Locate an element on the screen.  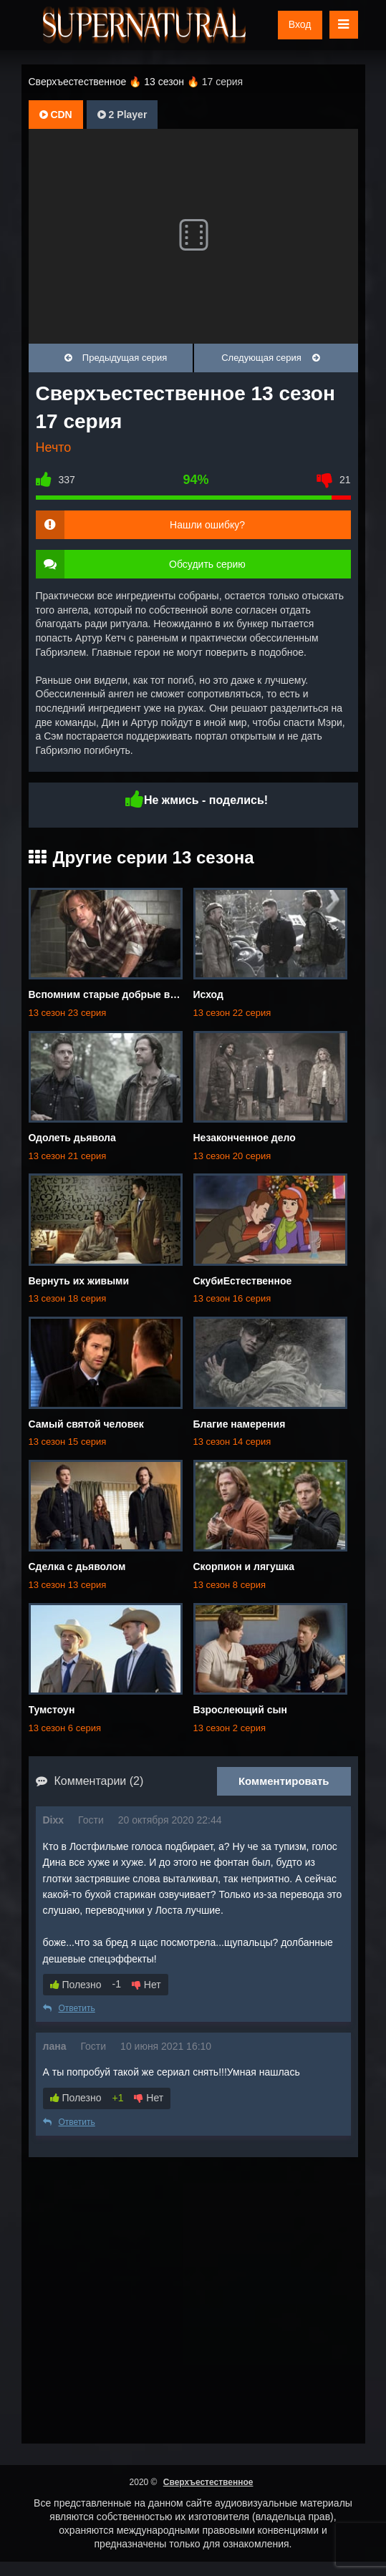
Полезно is located at coordinates (76, 1984).